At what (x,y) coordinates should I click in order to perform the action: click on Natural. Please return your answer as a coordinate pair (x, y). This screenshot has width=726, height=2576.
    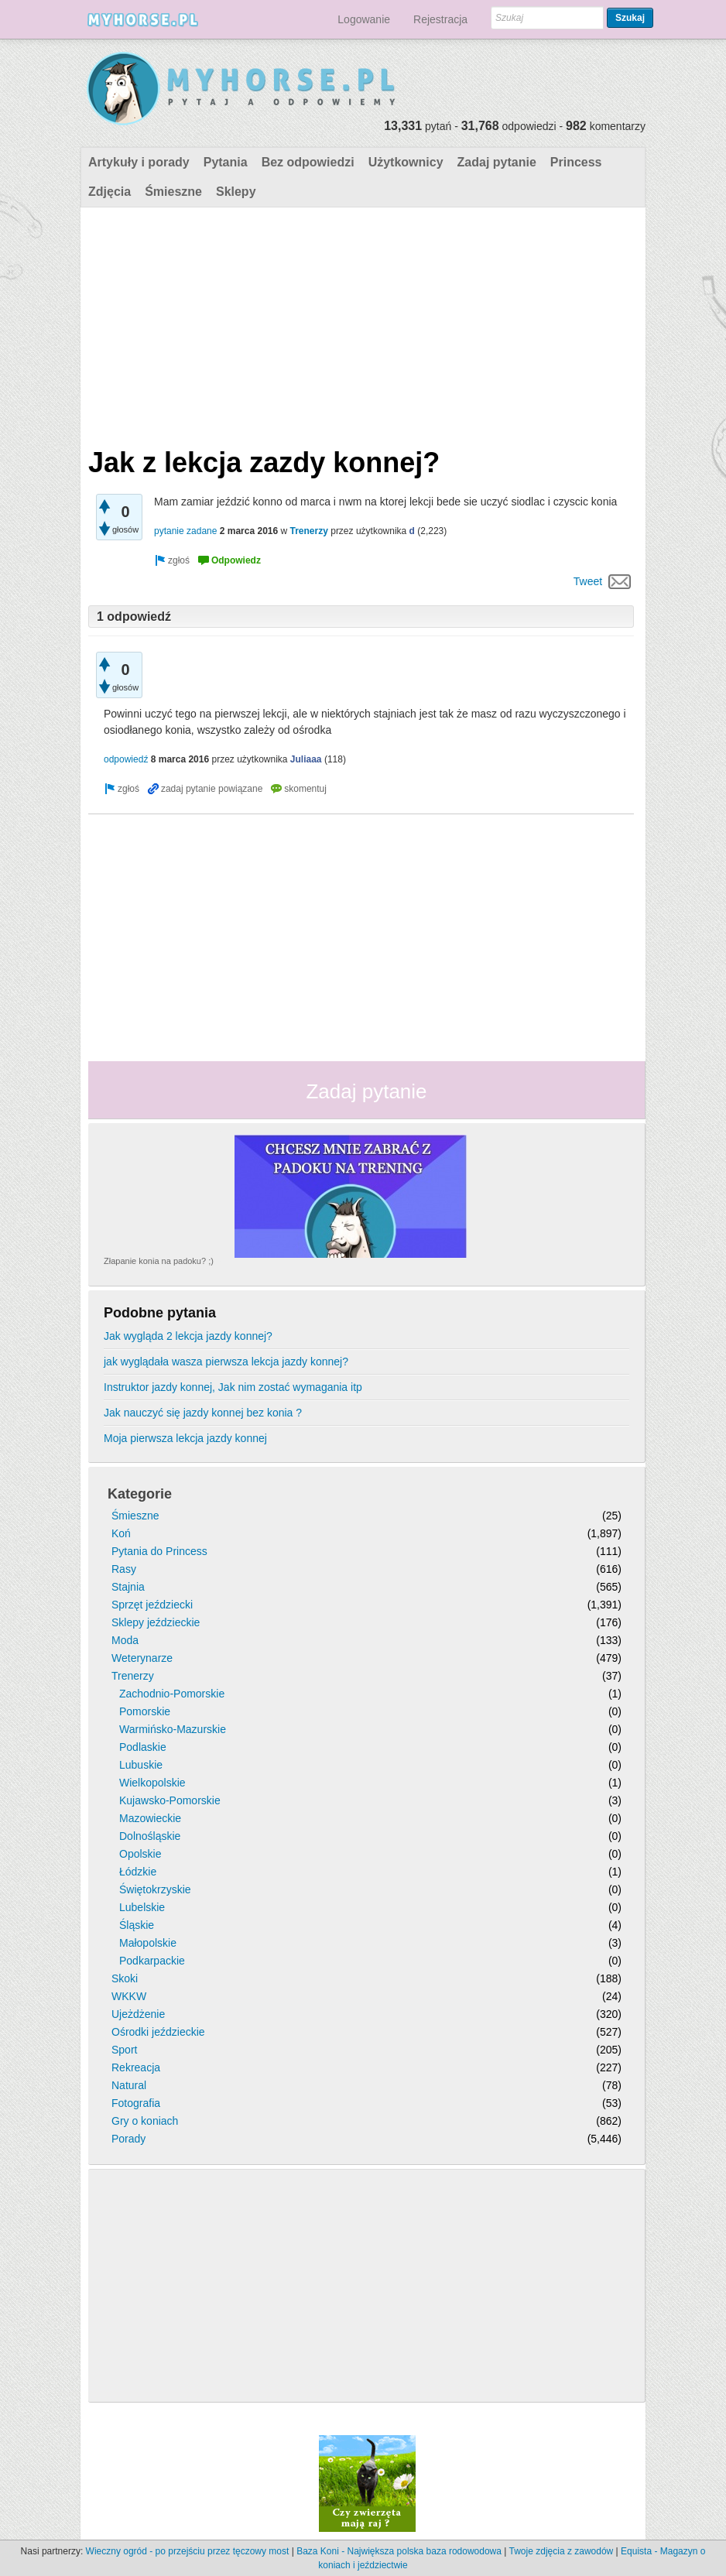
    Looking at the image, I should click on (128, 2085).